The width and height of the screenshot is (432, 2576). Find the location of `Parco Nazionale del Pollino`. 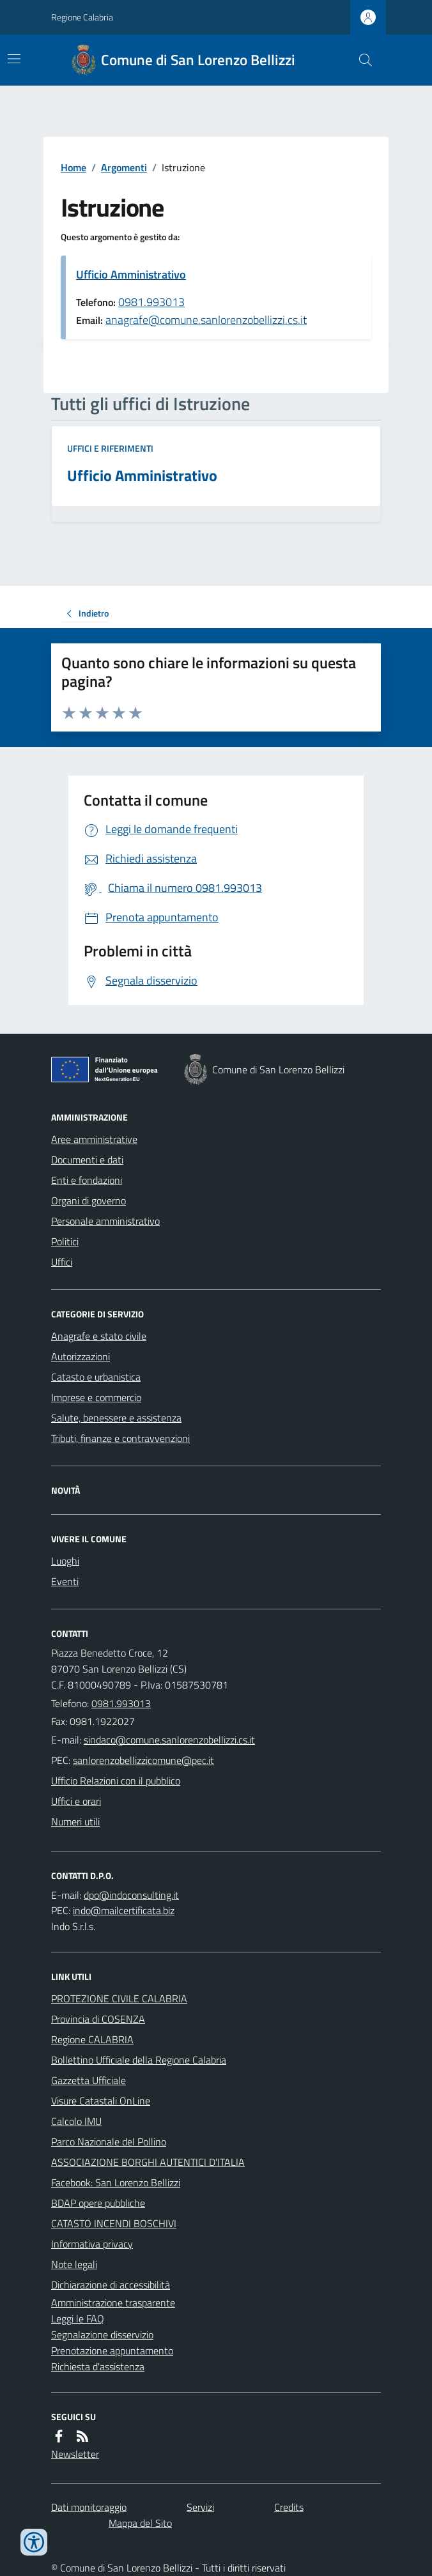

Parco Nazionale del Pollino is located at coordinates (108, 2141).